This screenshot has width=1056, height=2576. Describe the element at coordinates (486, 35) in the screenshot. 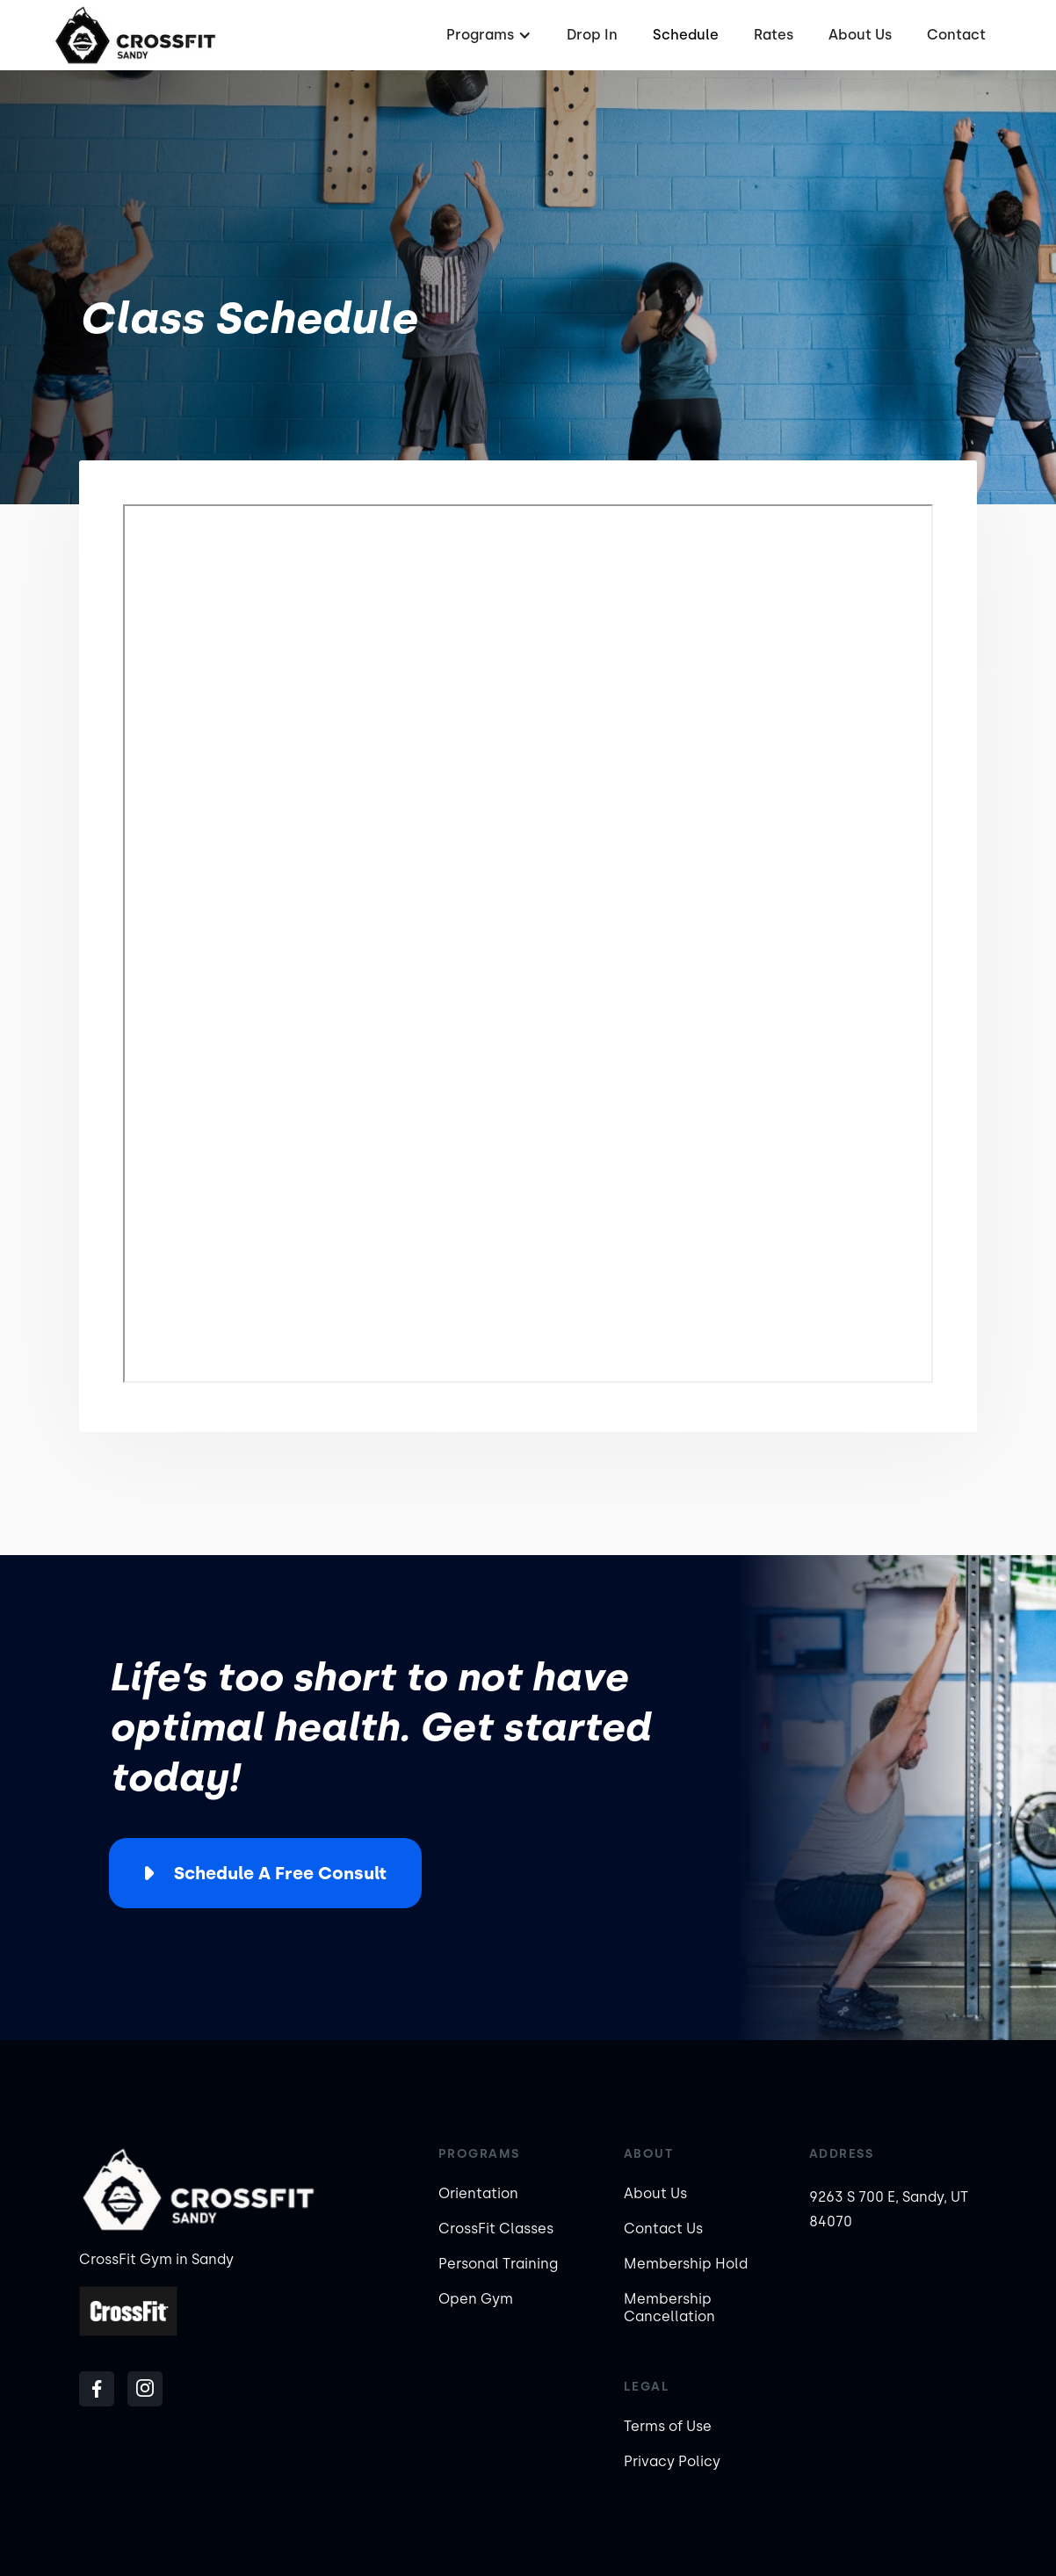

I see `[button]` at that location.